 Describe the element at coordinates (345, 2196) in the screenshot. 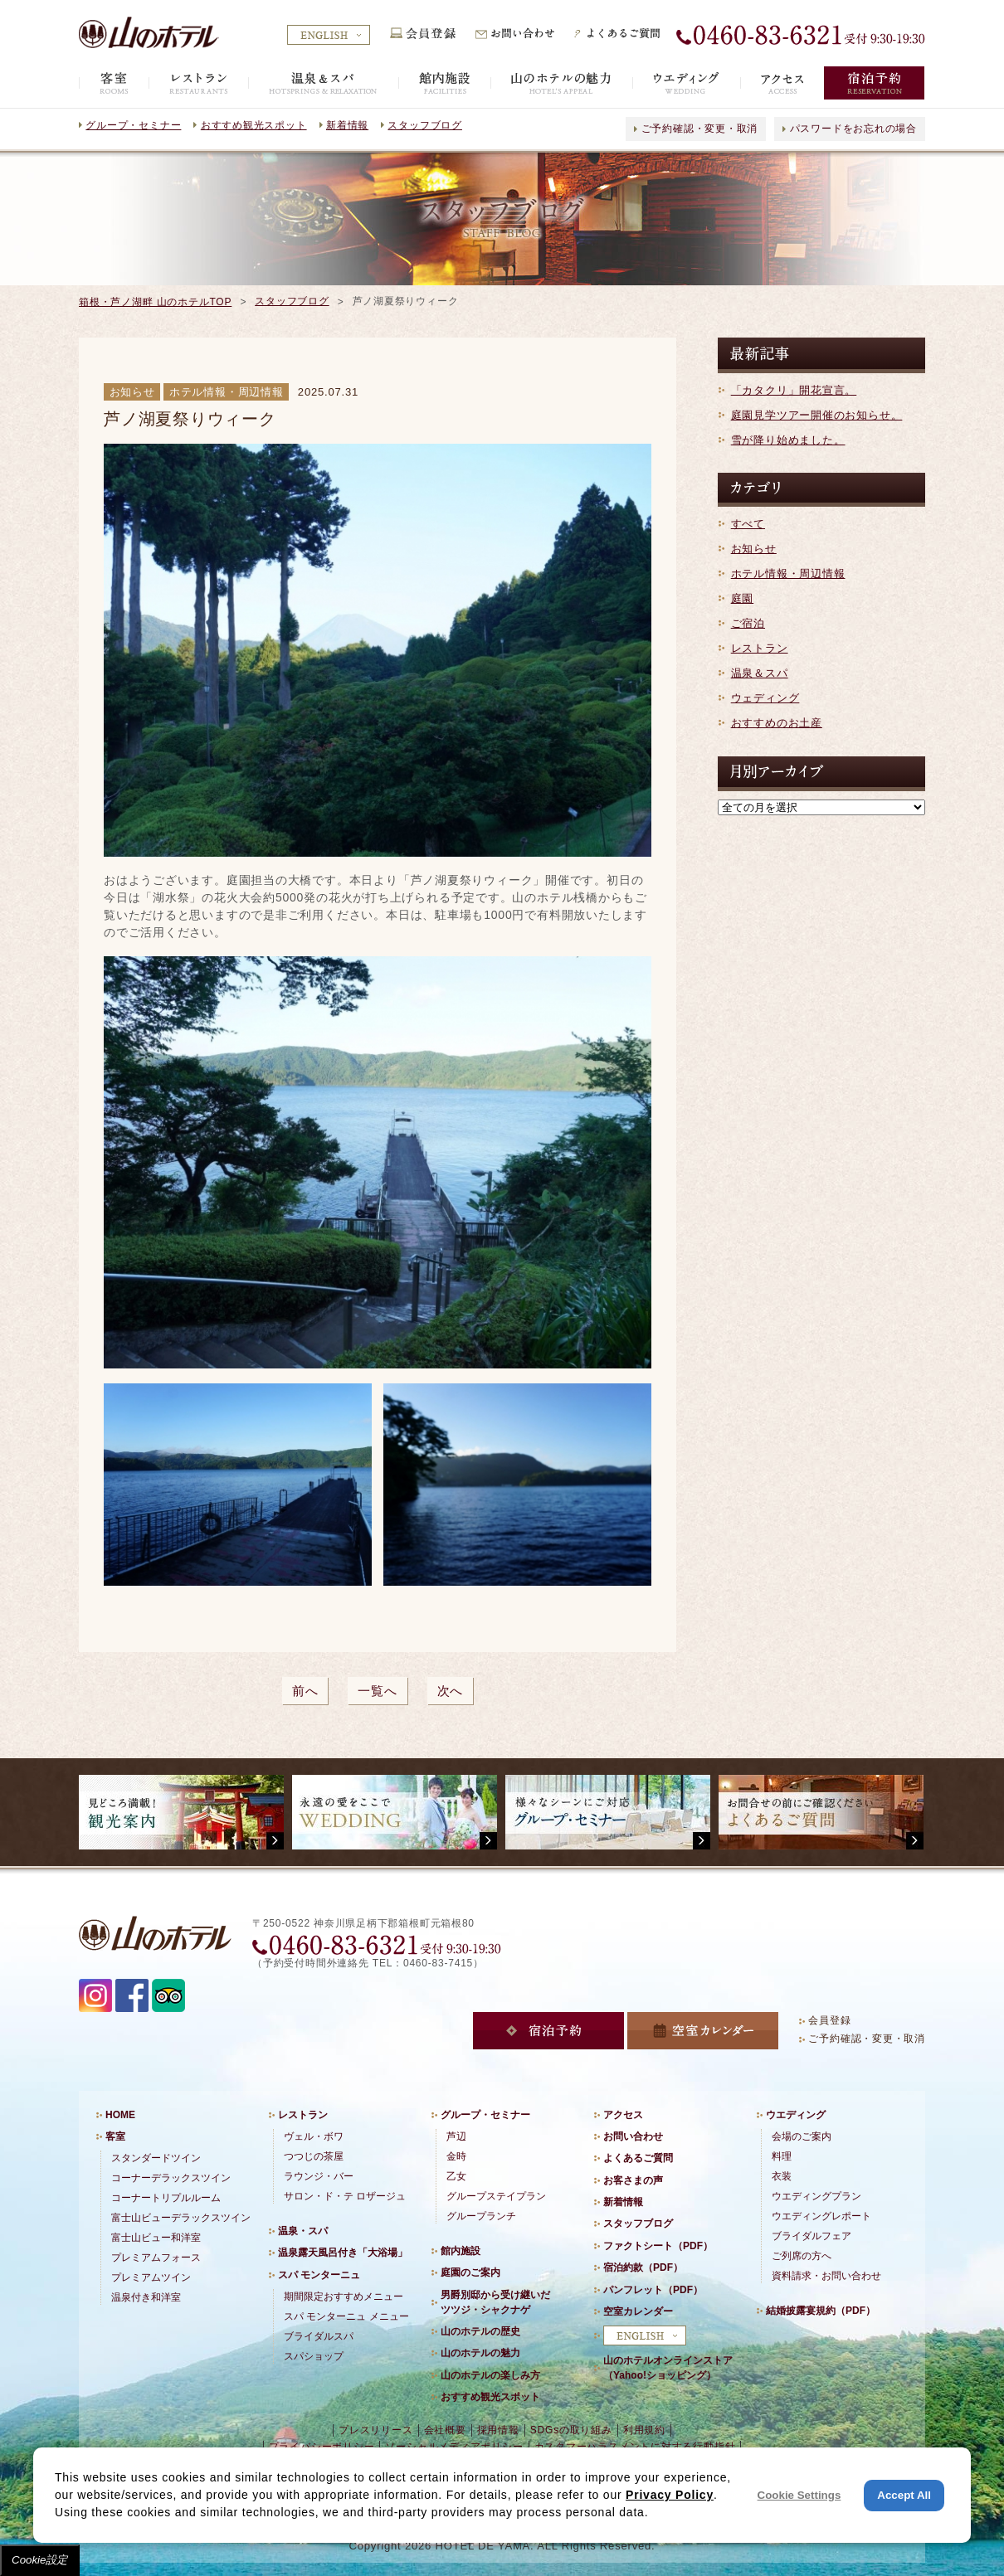

I see `サロン・ド・テ ロザージュ` at that location.